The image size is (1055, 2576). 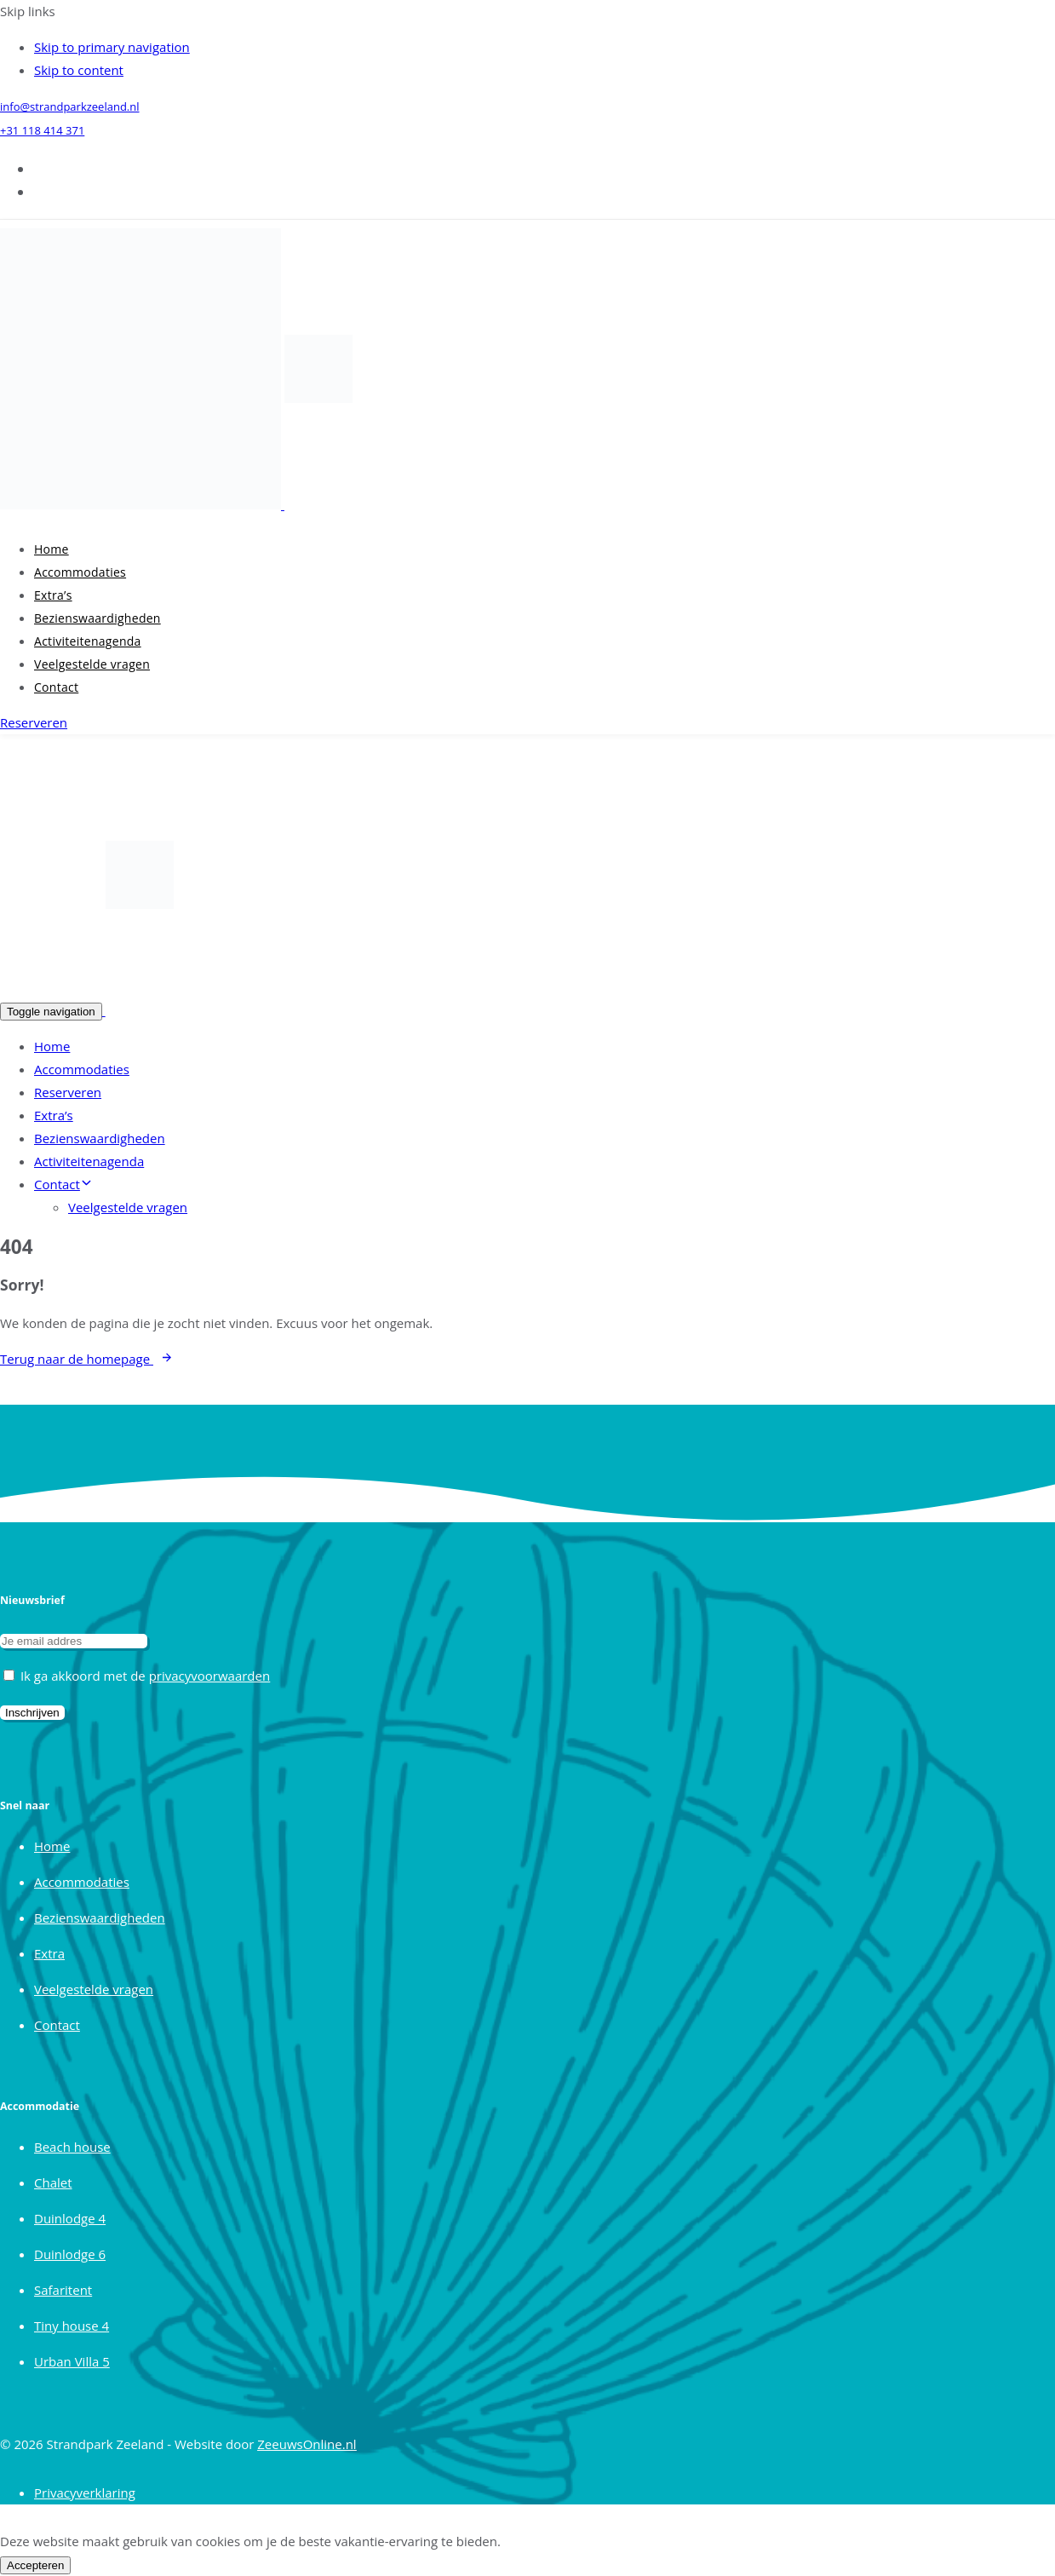 I want to click on Beach house, so click(x=72, y=2146).